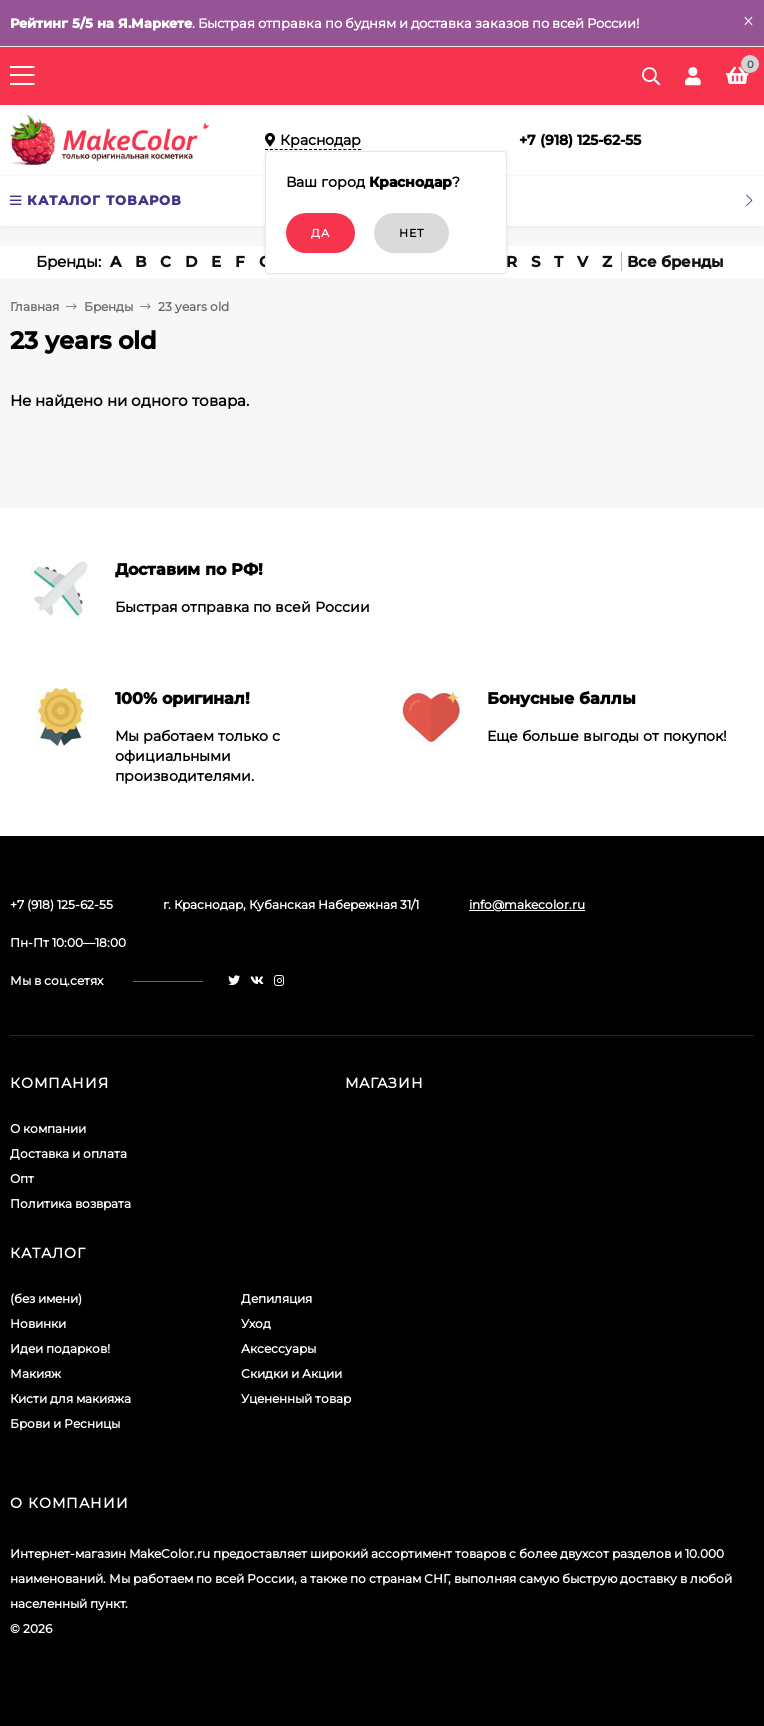 The height and width of the screenshot is (1726, 764). Describe the element at coordinates (256, 1323) in the screenshot. I see `Уход` at that location.